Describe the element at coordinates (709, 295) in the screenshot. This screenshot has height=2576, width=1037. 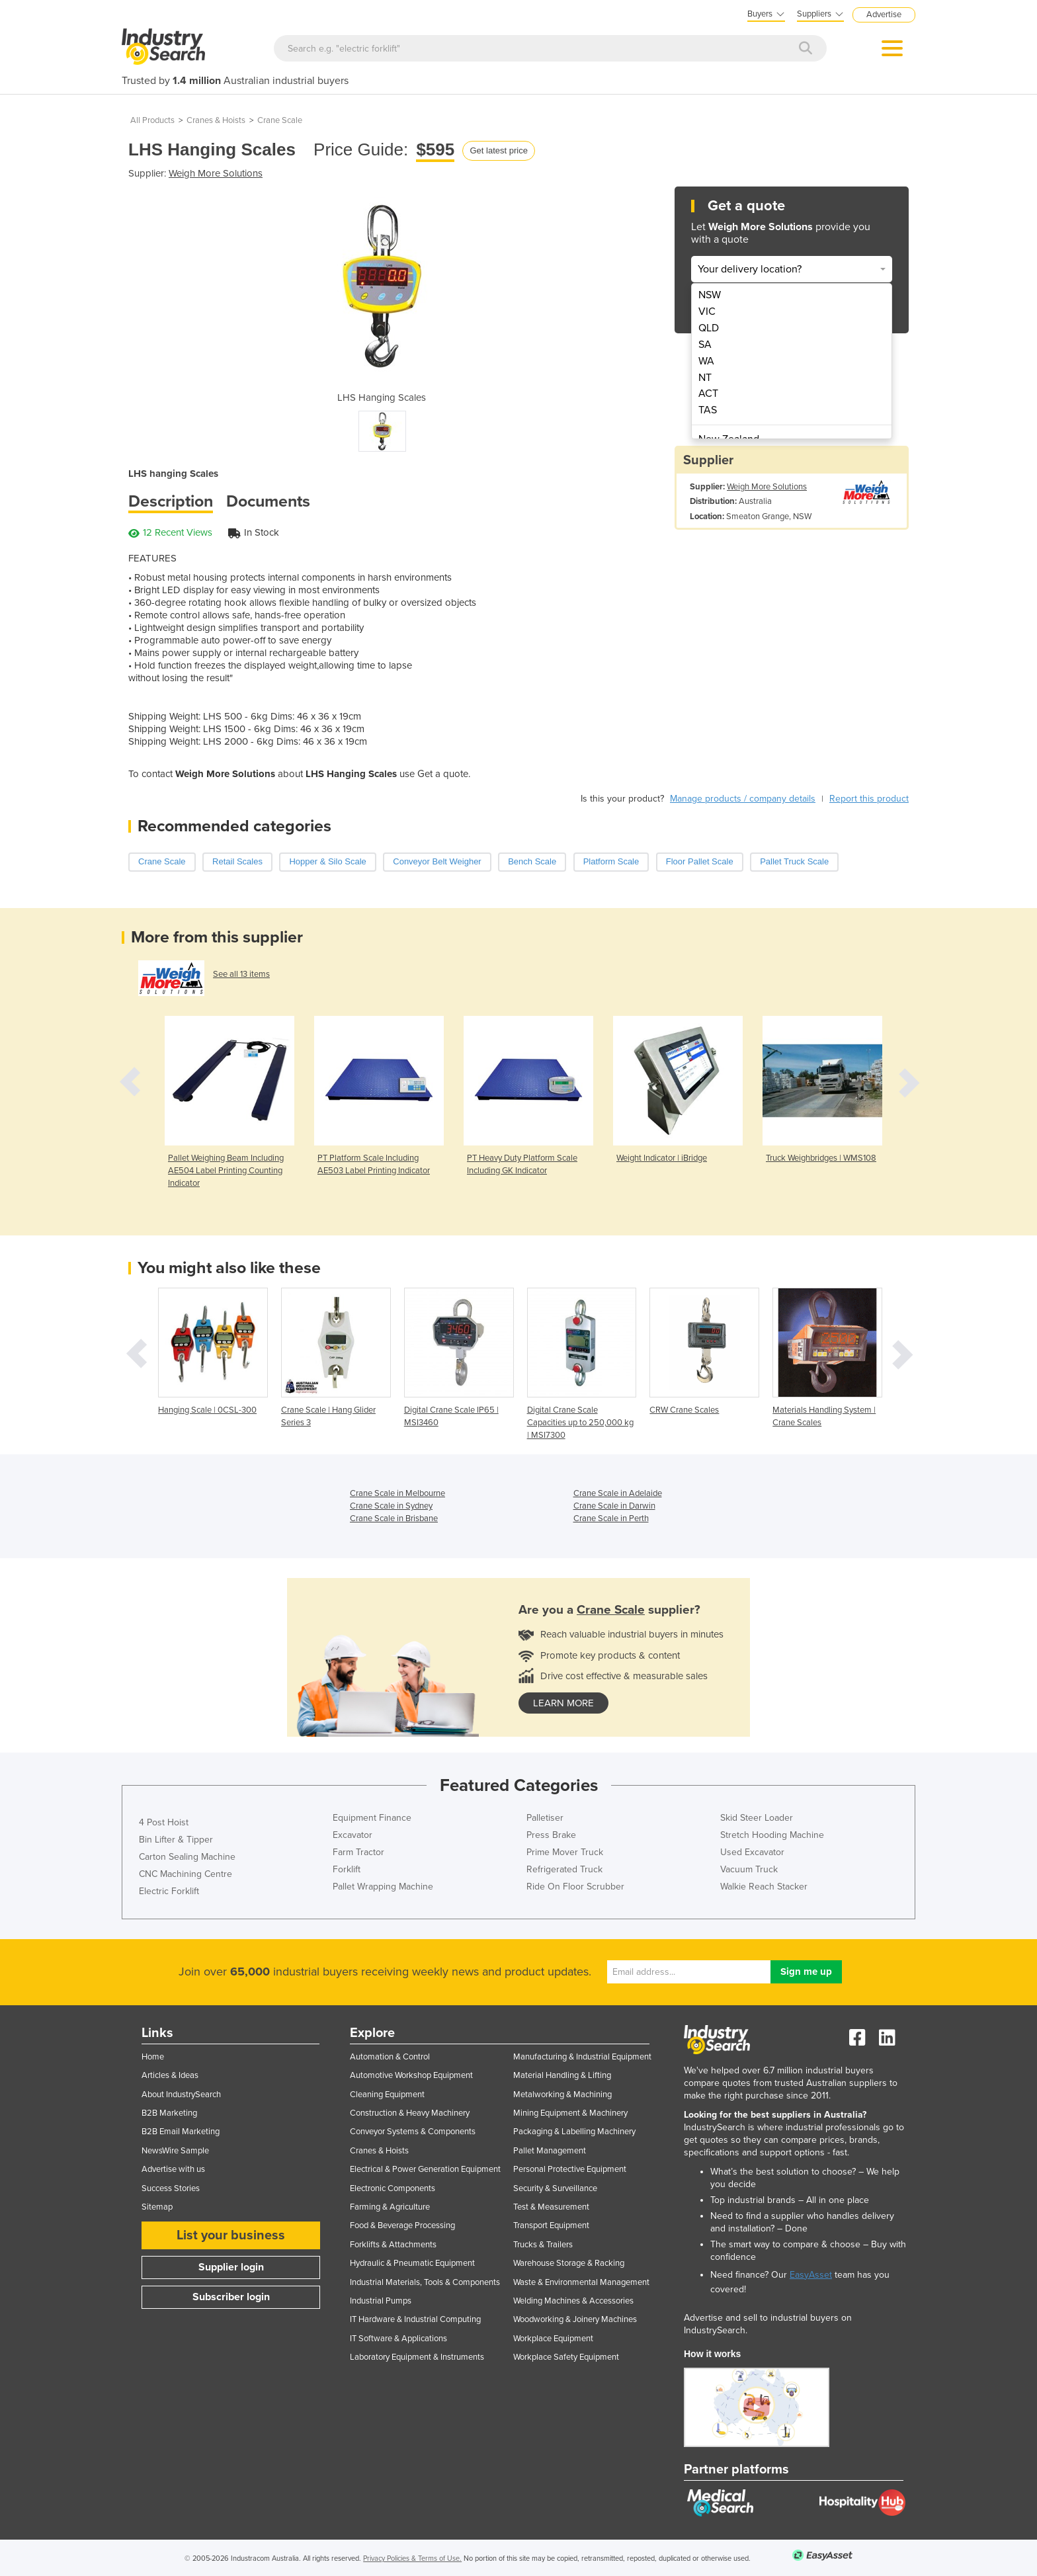
I see `NSW [menuitem]` at that location.